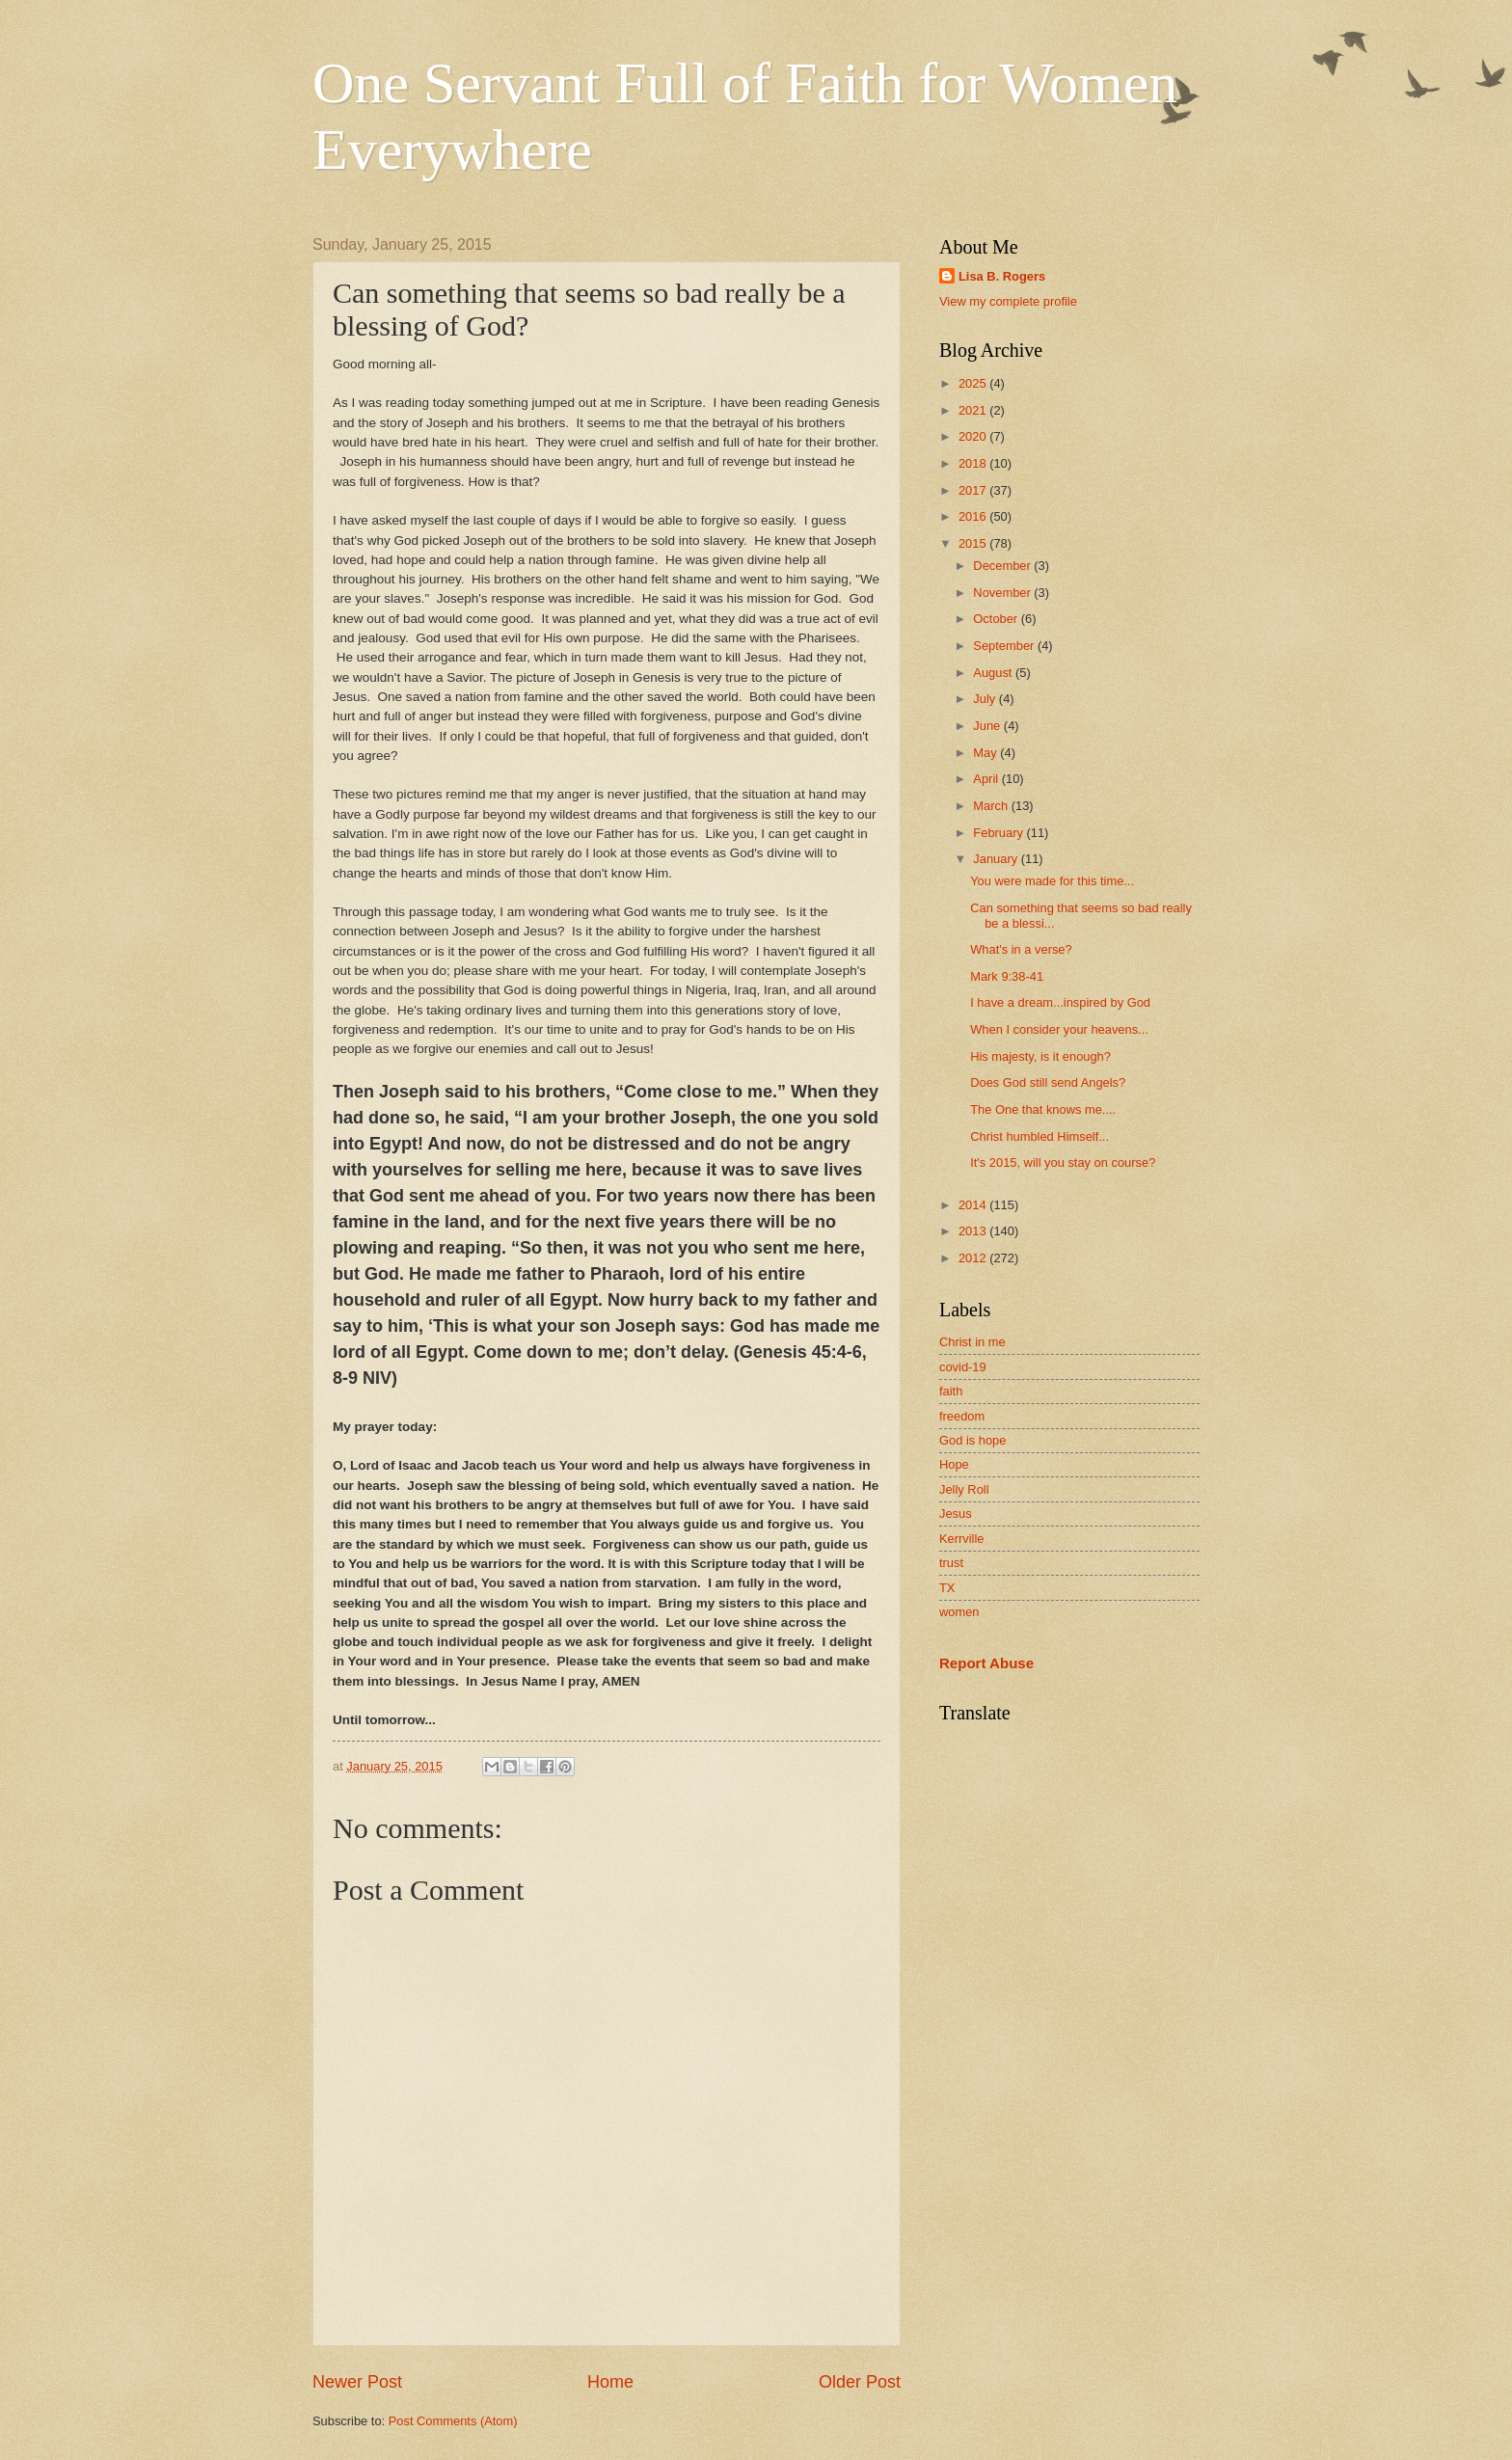 The width and height of the screenshot is (1512, 2460). What do you see at coordinates (992, 805) in the screenshot?
I see `March` at bounding box center [992, 805].